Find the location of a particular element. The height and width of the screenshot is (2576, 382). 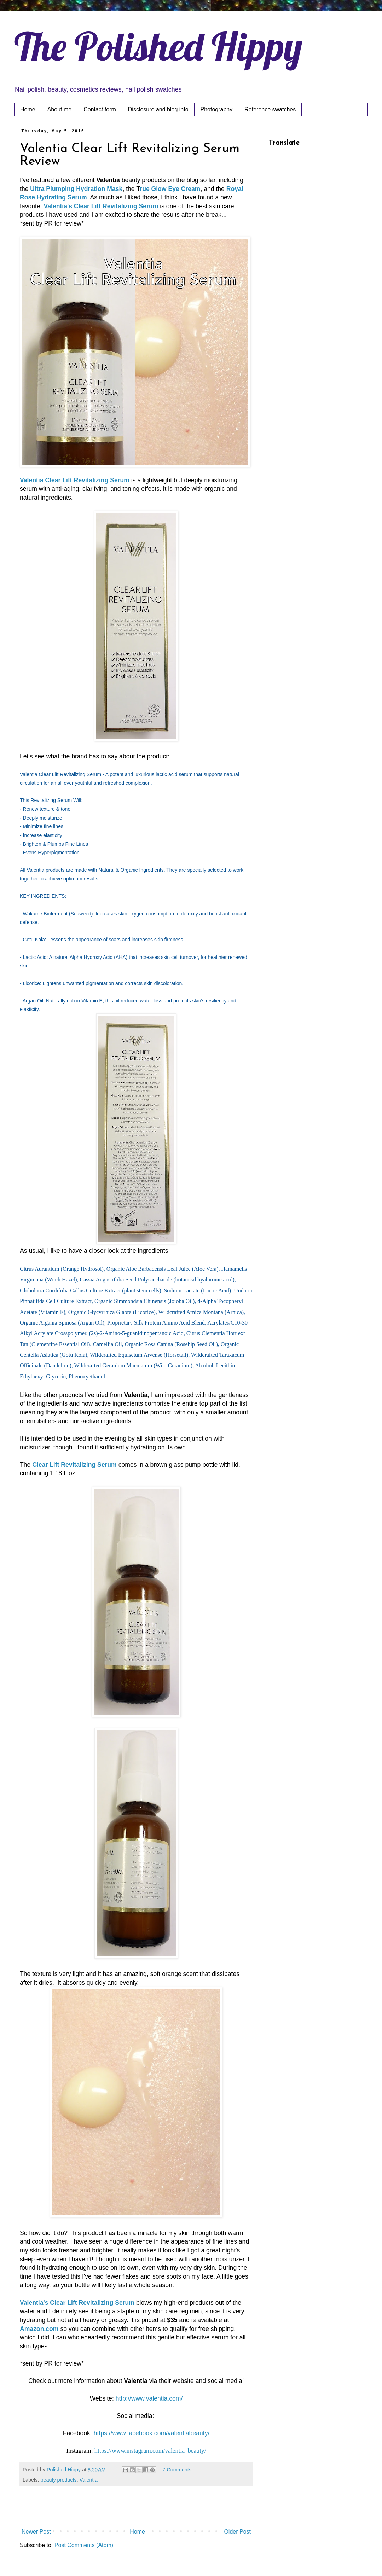

Disclosure and blog info is located at coordinates (158, 109).